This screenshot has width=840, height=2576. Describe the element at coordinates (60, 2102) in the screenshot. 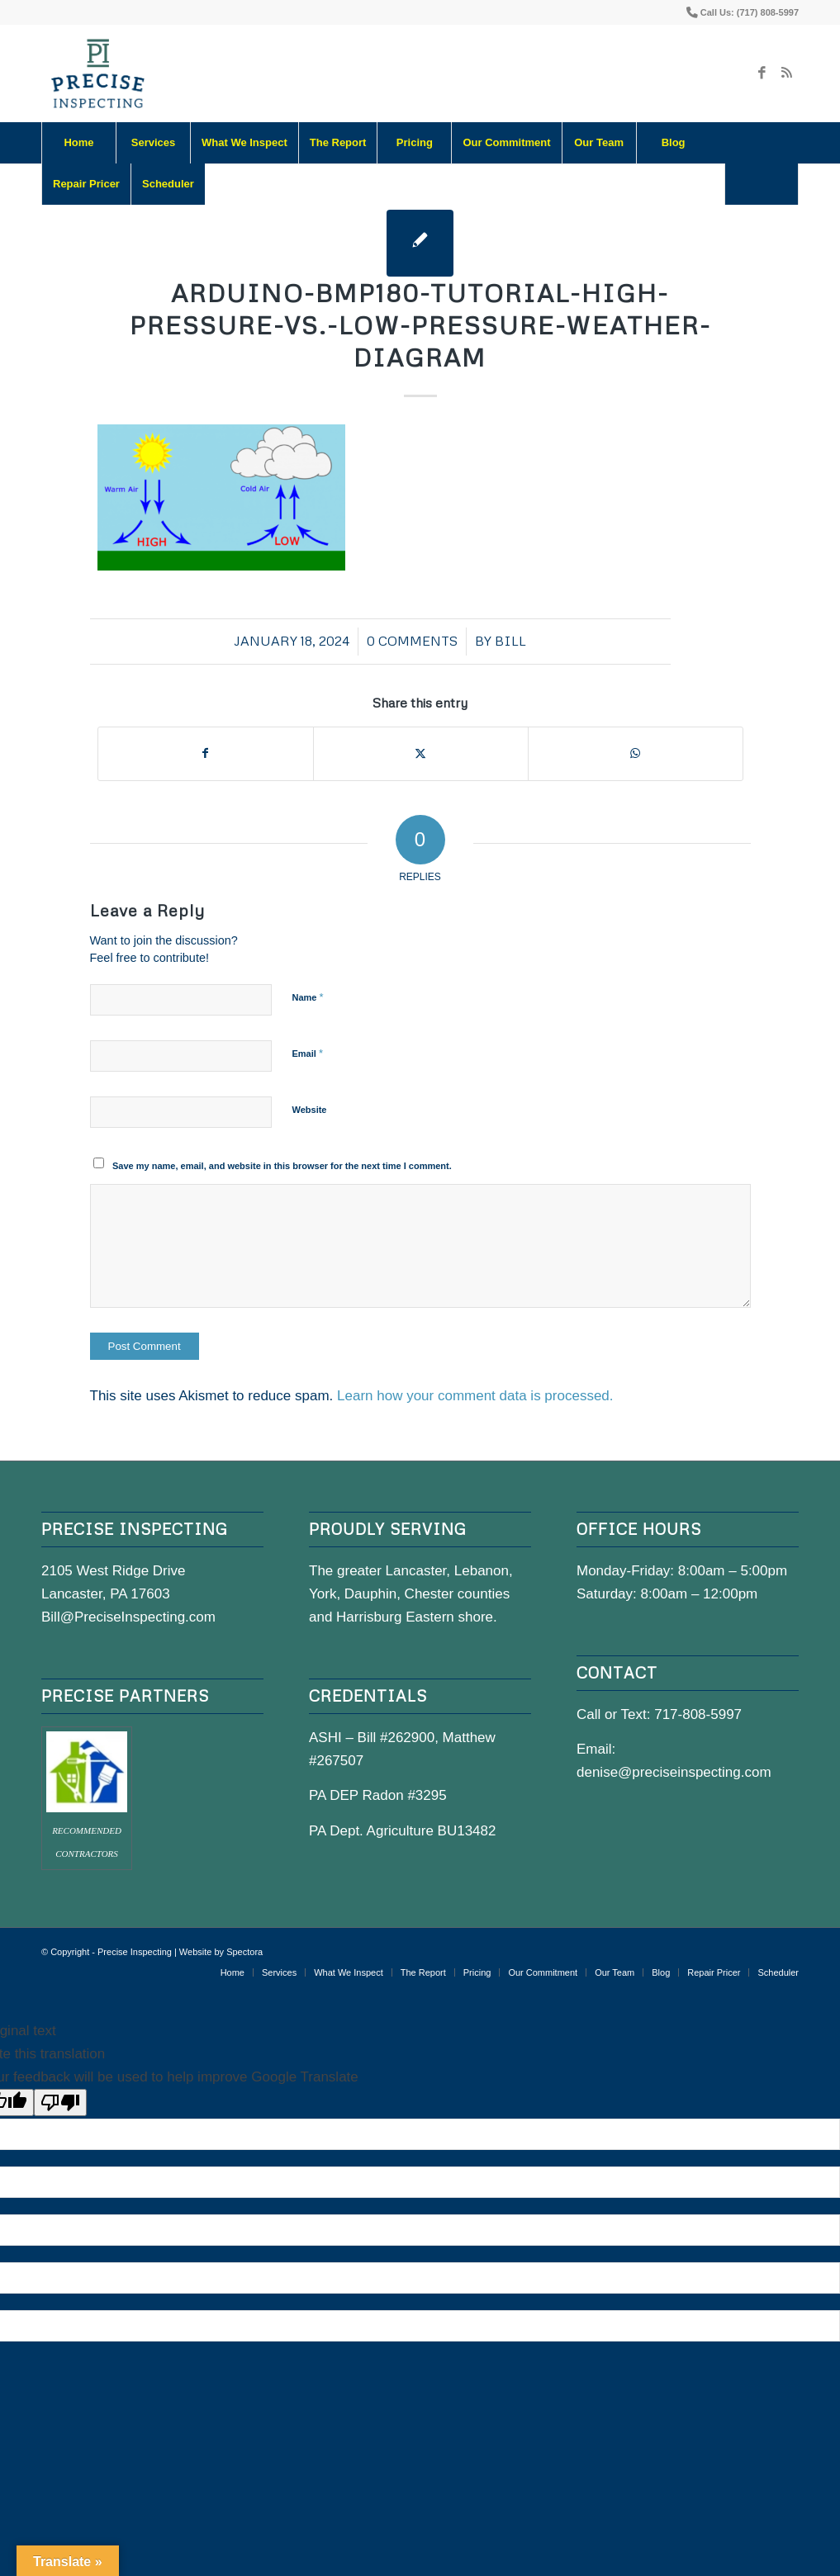

I see `[Poor translation]` at that location.